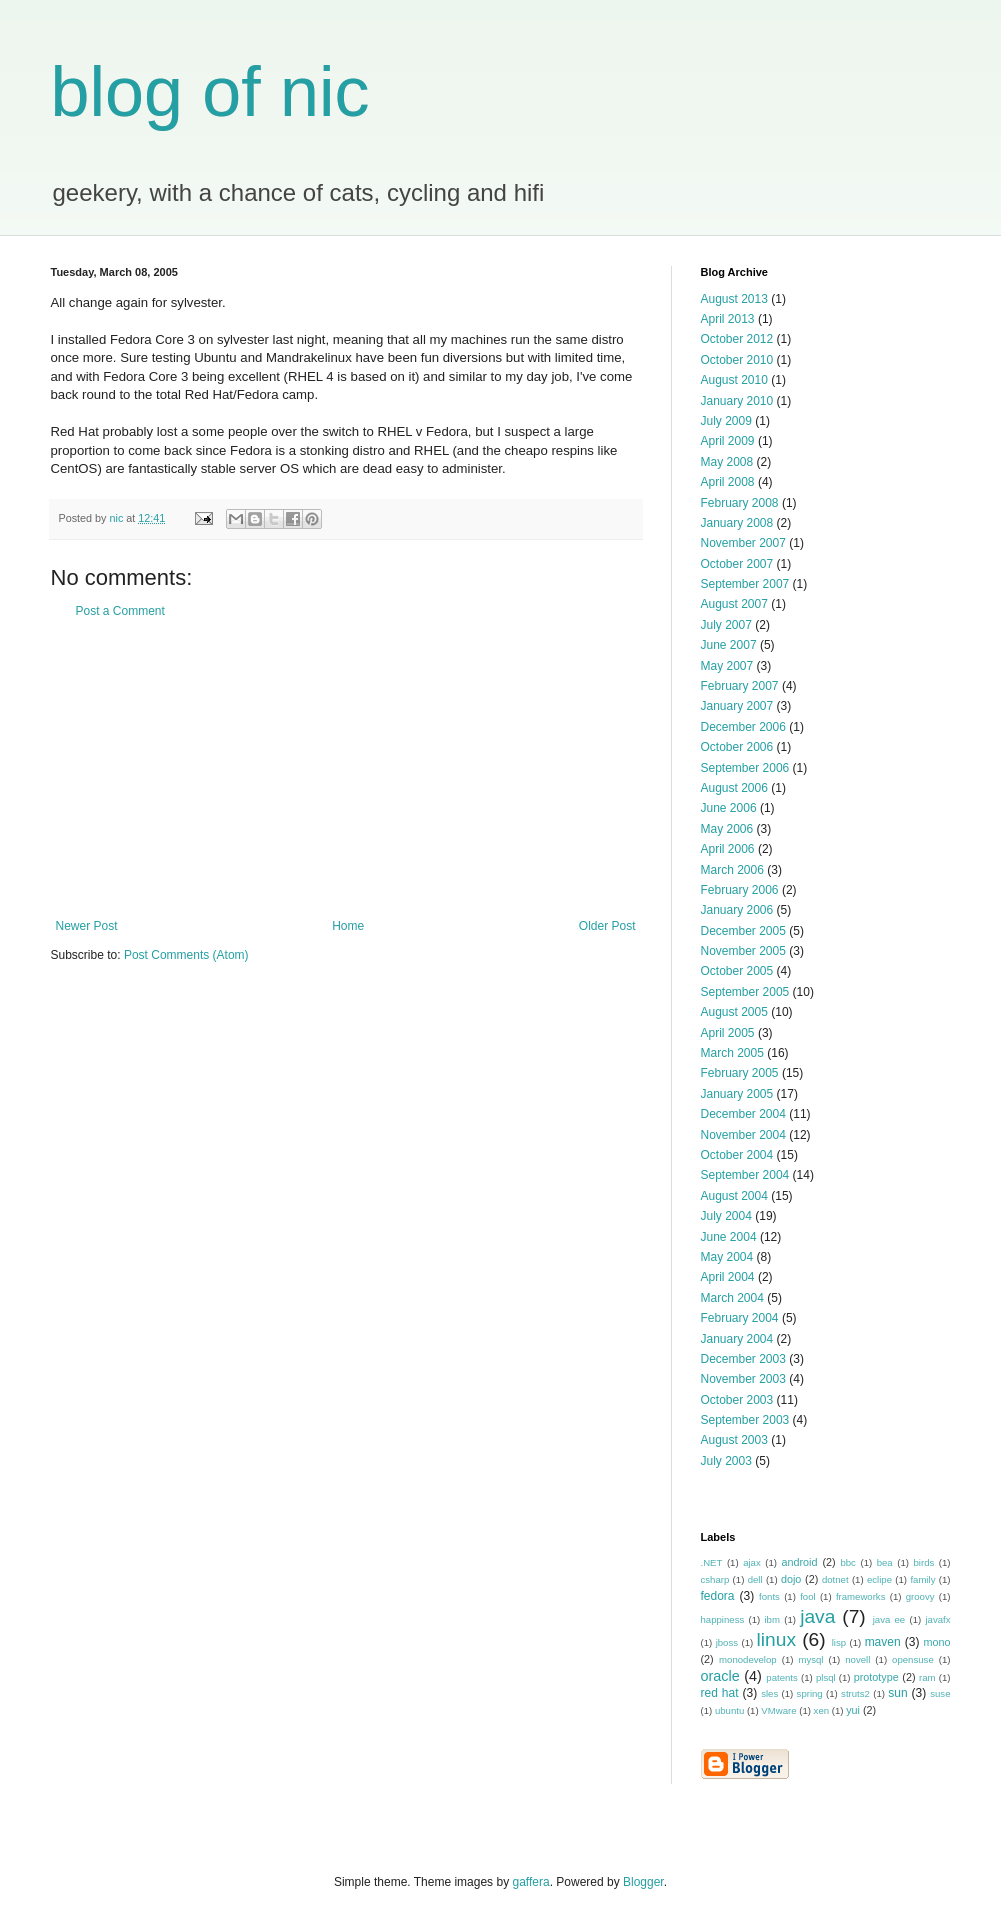  Describe the element at coordinates (839, 1642) in the screenshot. I see `lisp` at that location.